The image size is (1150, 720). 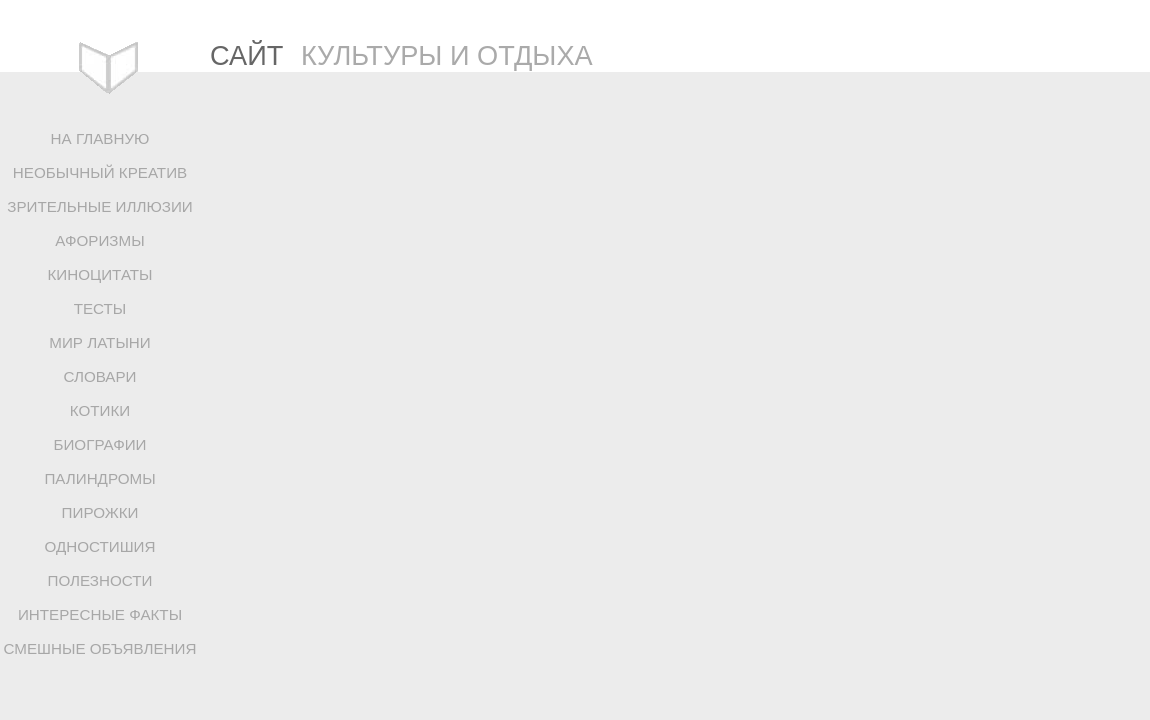 I want to click on ЗРИТЕЛЬНЫЕ ИЛЛЮЗИИ, so click(x=100, y=206).